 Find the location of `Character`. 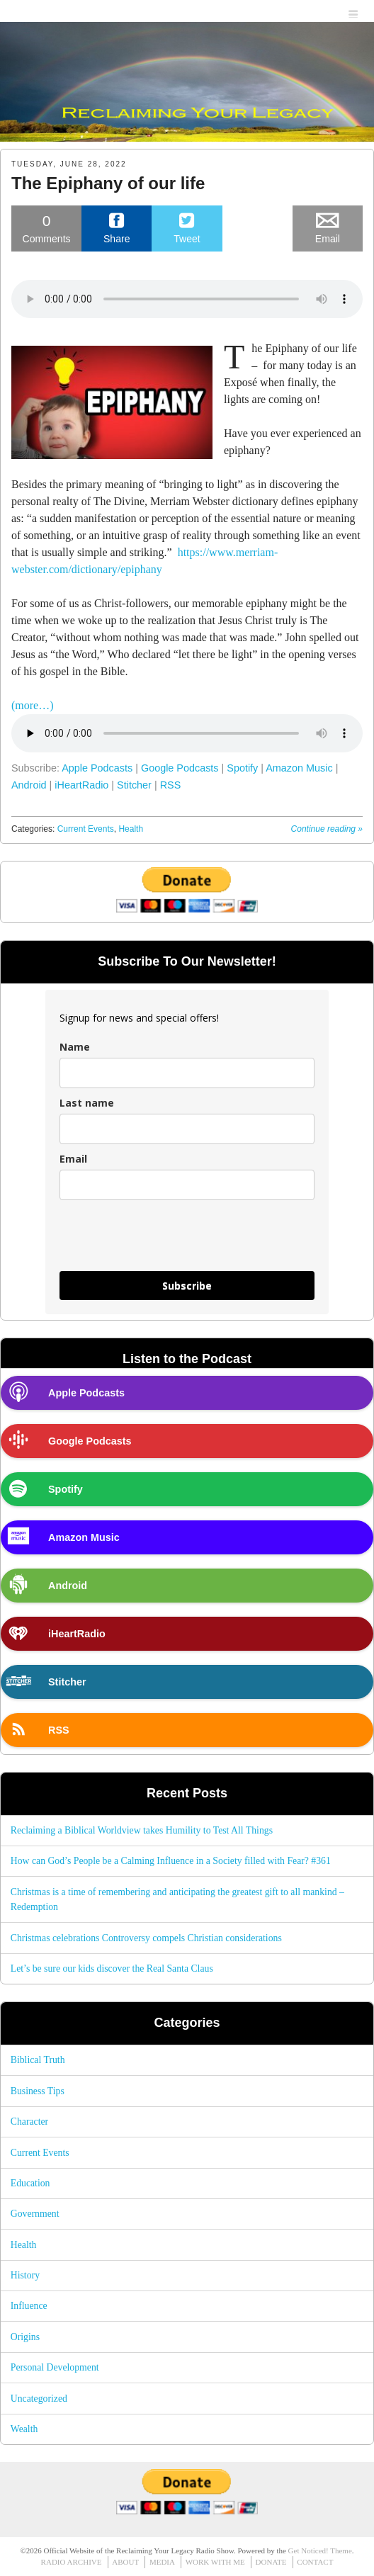

Character is located at coordinates (29, 2121).